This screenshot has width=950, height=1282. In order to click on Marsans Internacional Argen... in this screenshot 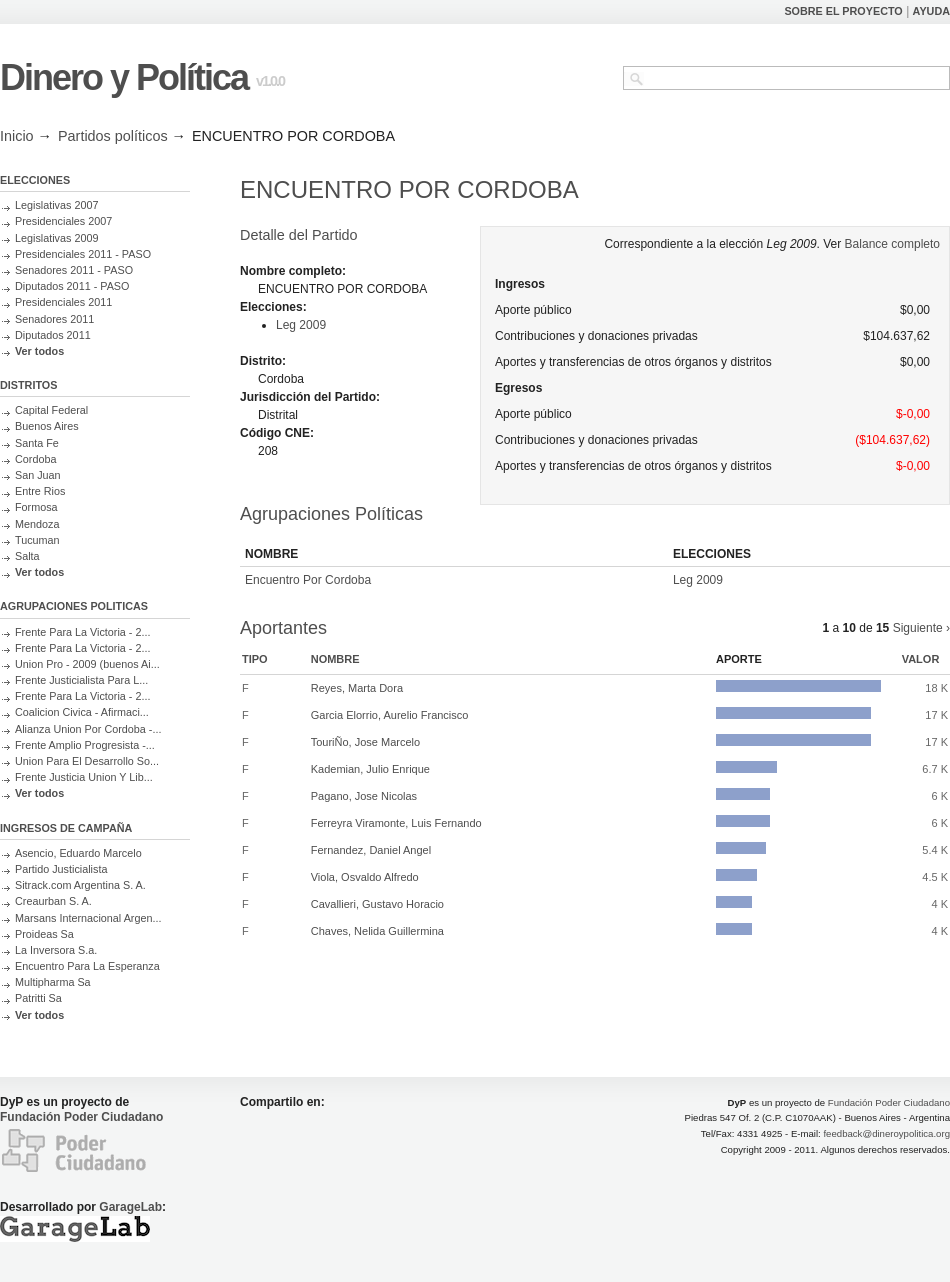, I will do `click(88, 918)`.